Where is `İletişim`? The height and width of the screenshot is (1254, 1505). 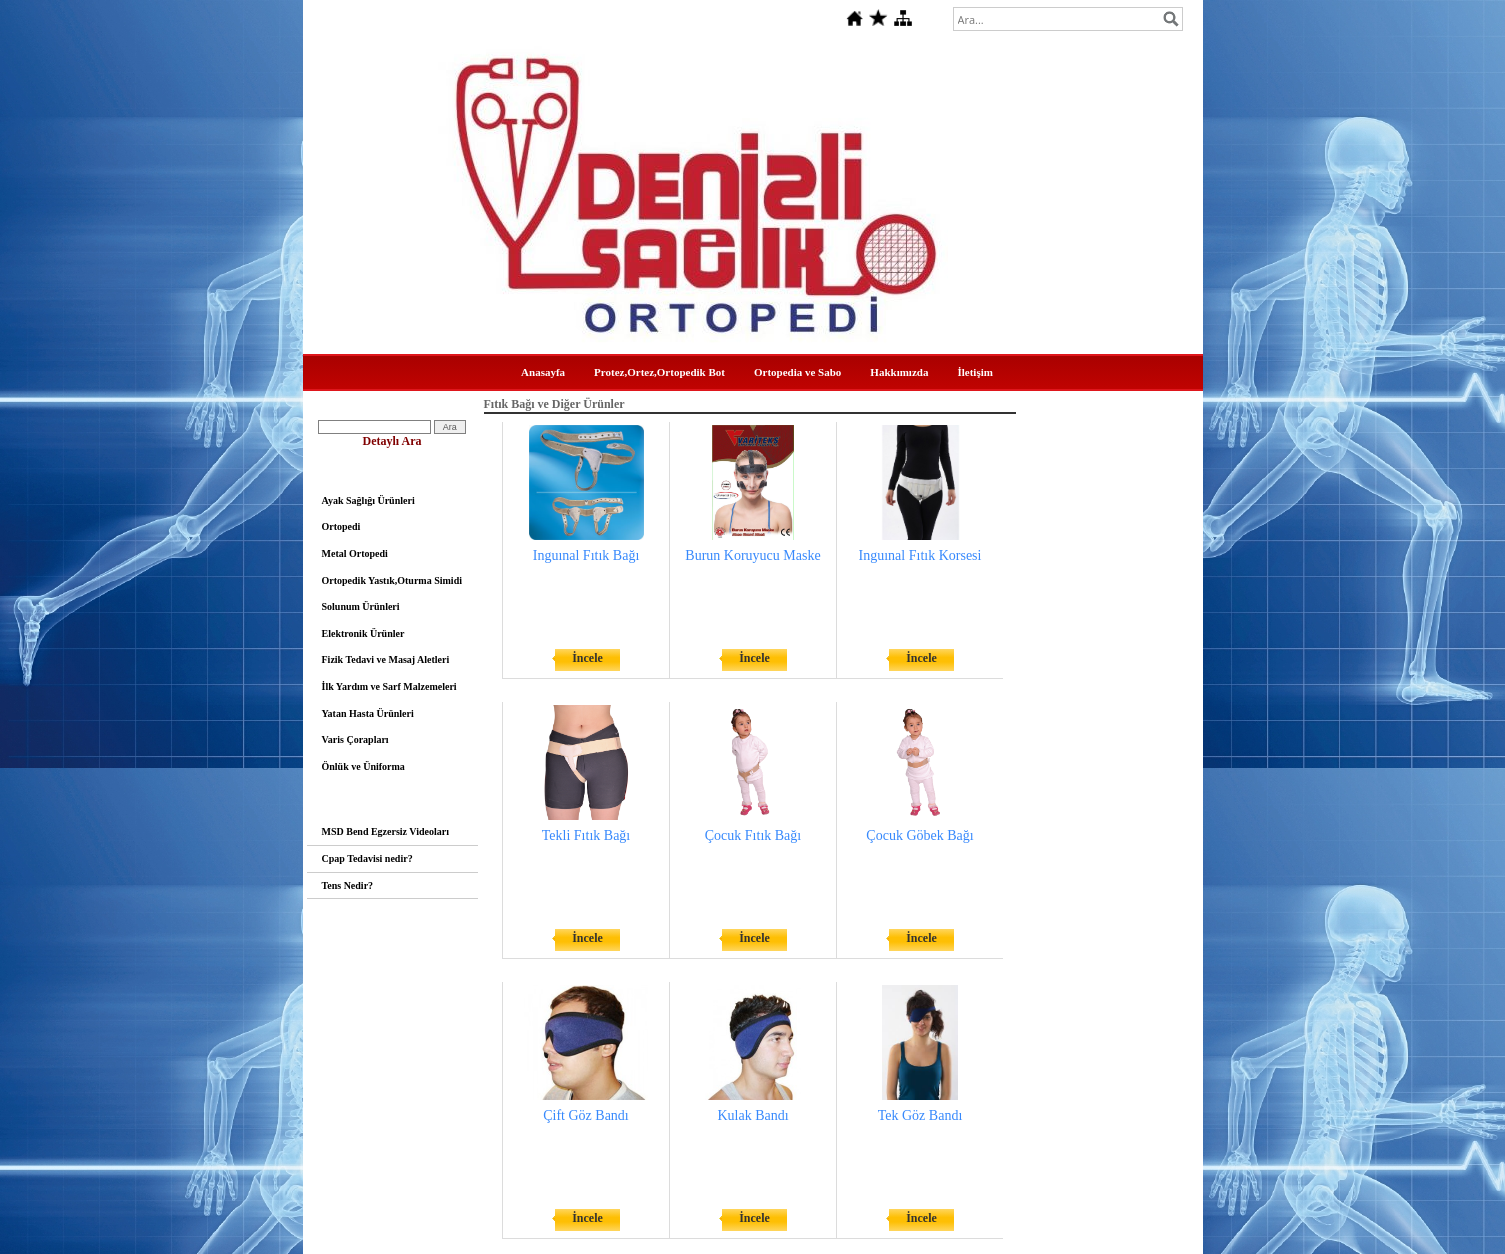
İletişim is located at coordinates (974, 372).